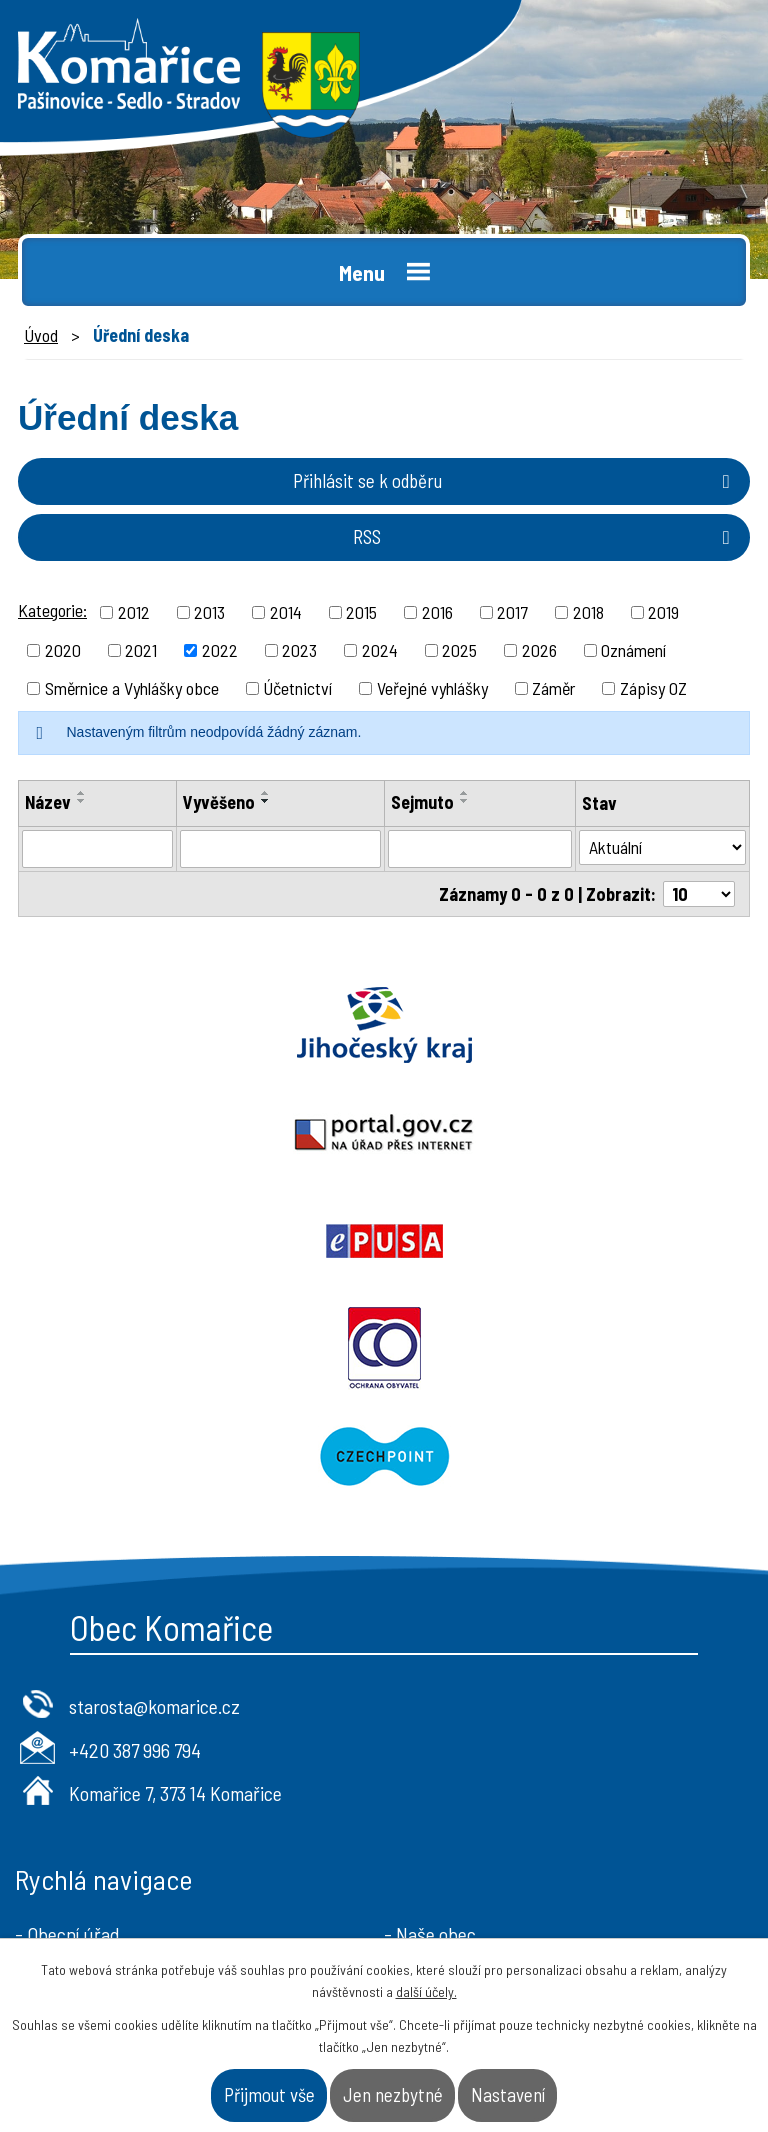 The height and width of the screenshot is (2132, 768). Describe the element at coordinates (663, 612) in the screenshot. I see `2019` at that location.